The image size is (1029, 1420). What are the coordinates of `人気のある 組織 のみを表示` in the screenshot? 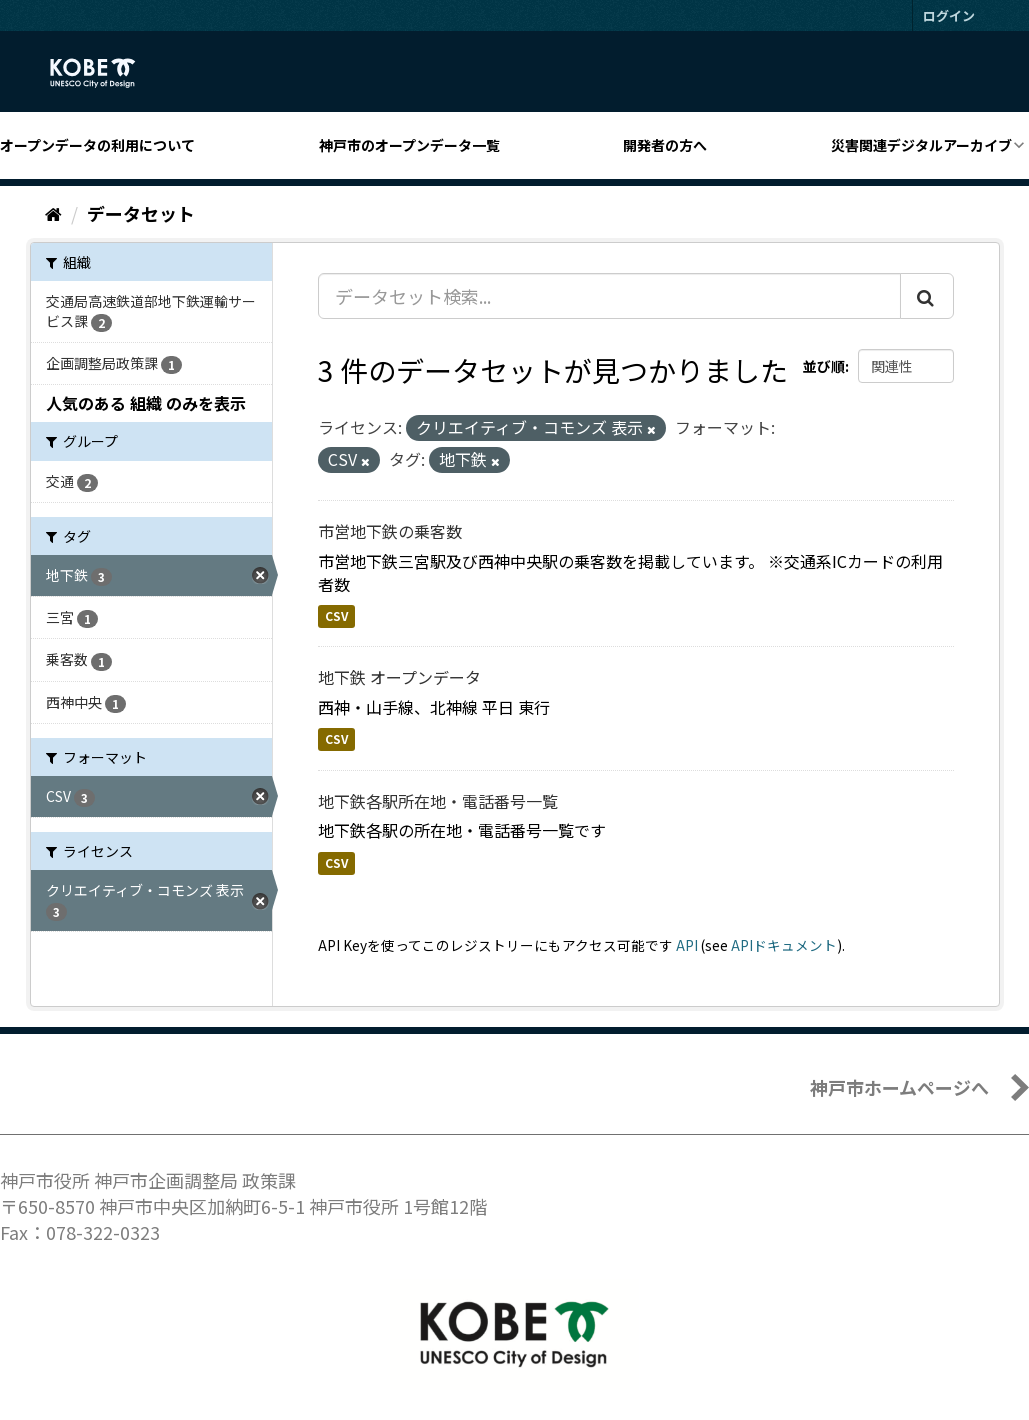 It's located at (146, 403).